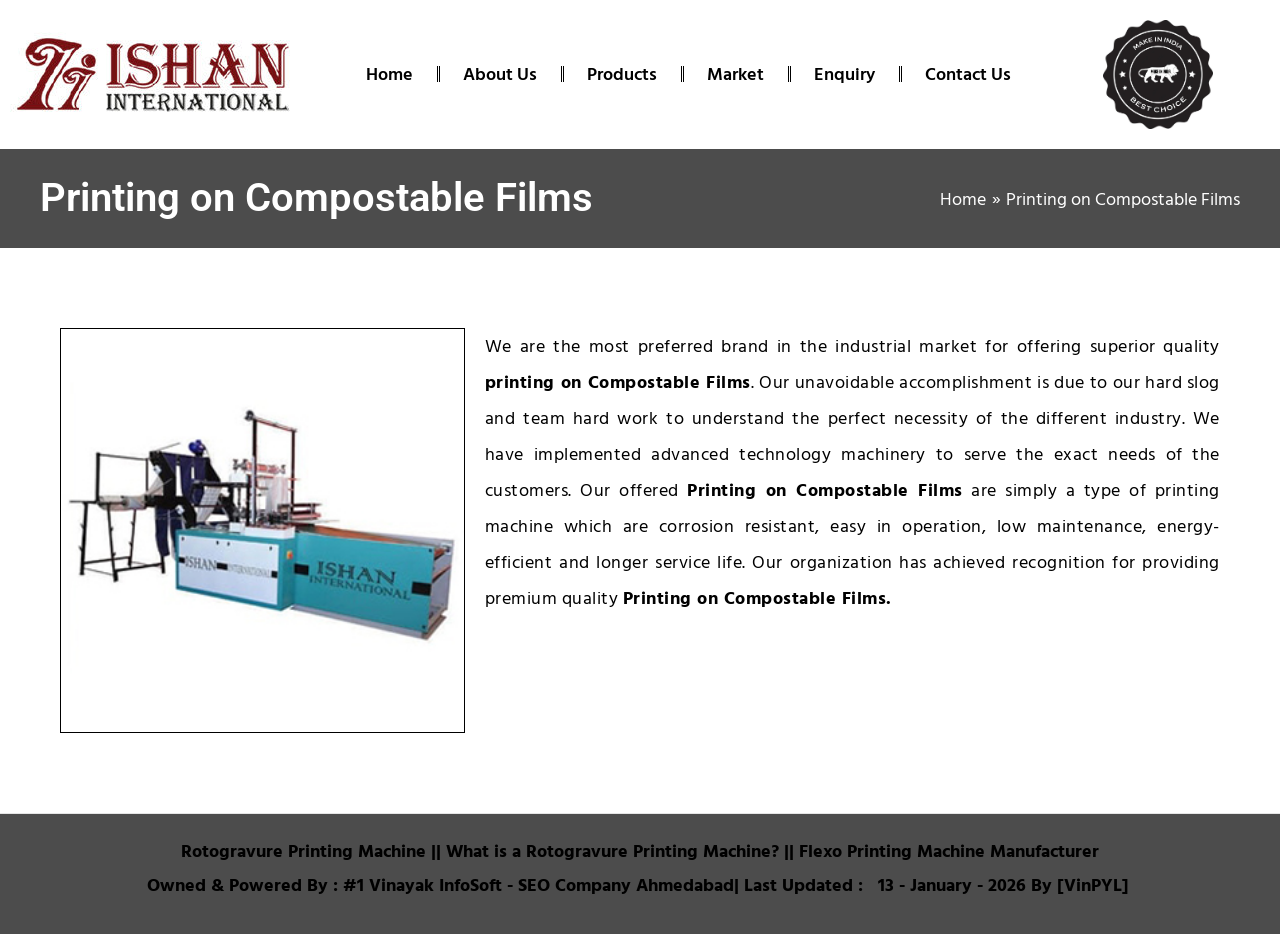  I want to click on #1 Vinayak InfoSoft - SEO Company Ahmedabad, so click(538, 884).